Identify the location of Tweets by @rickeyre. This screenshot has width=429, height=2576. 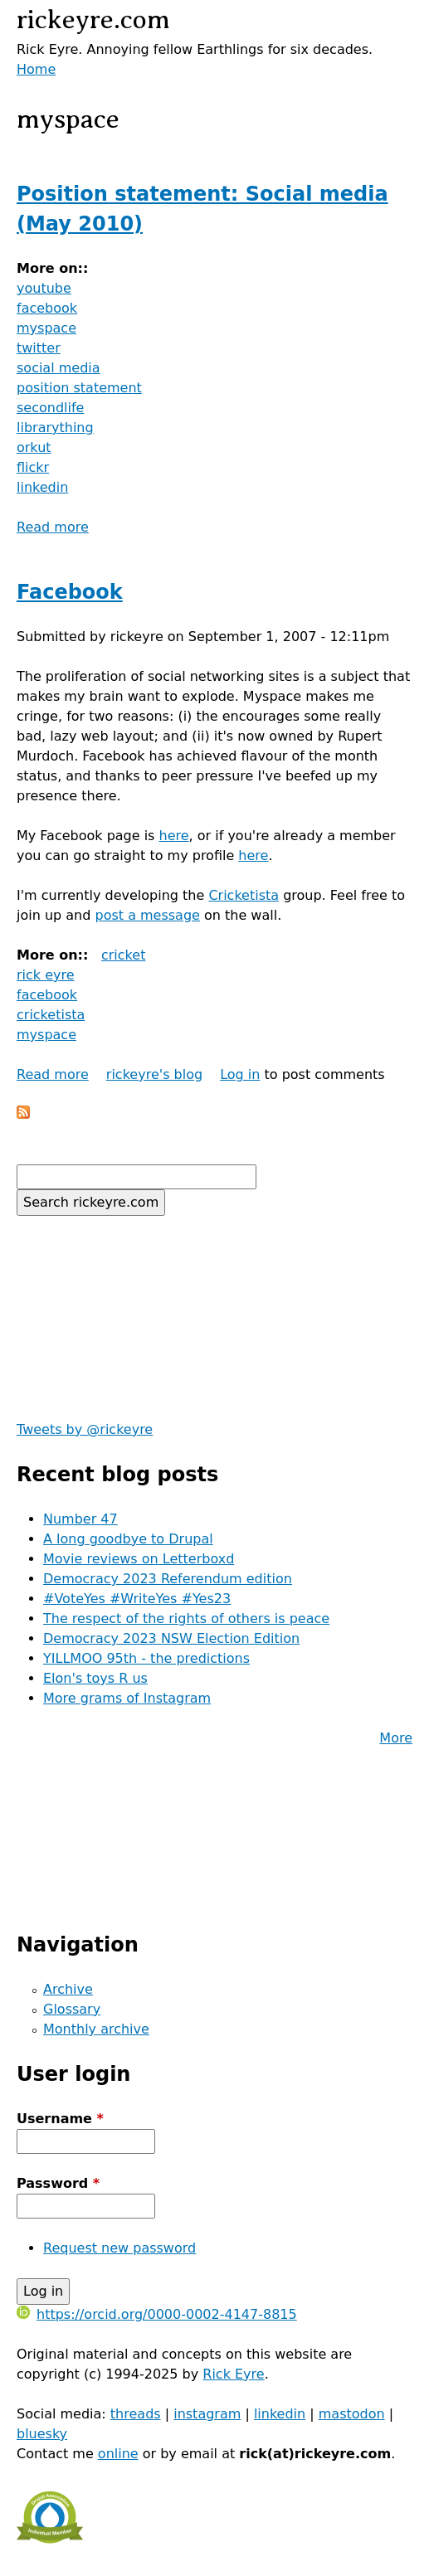
(85, 1429).